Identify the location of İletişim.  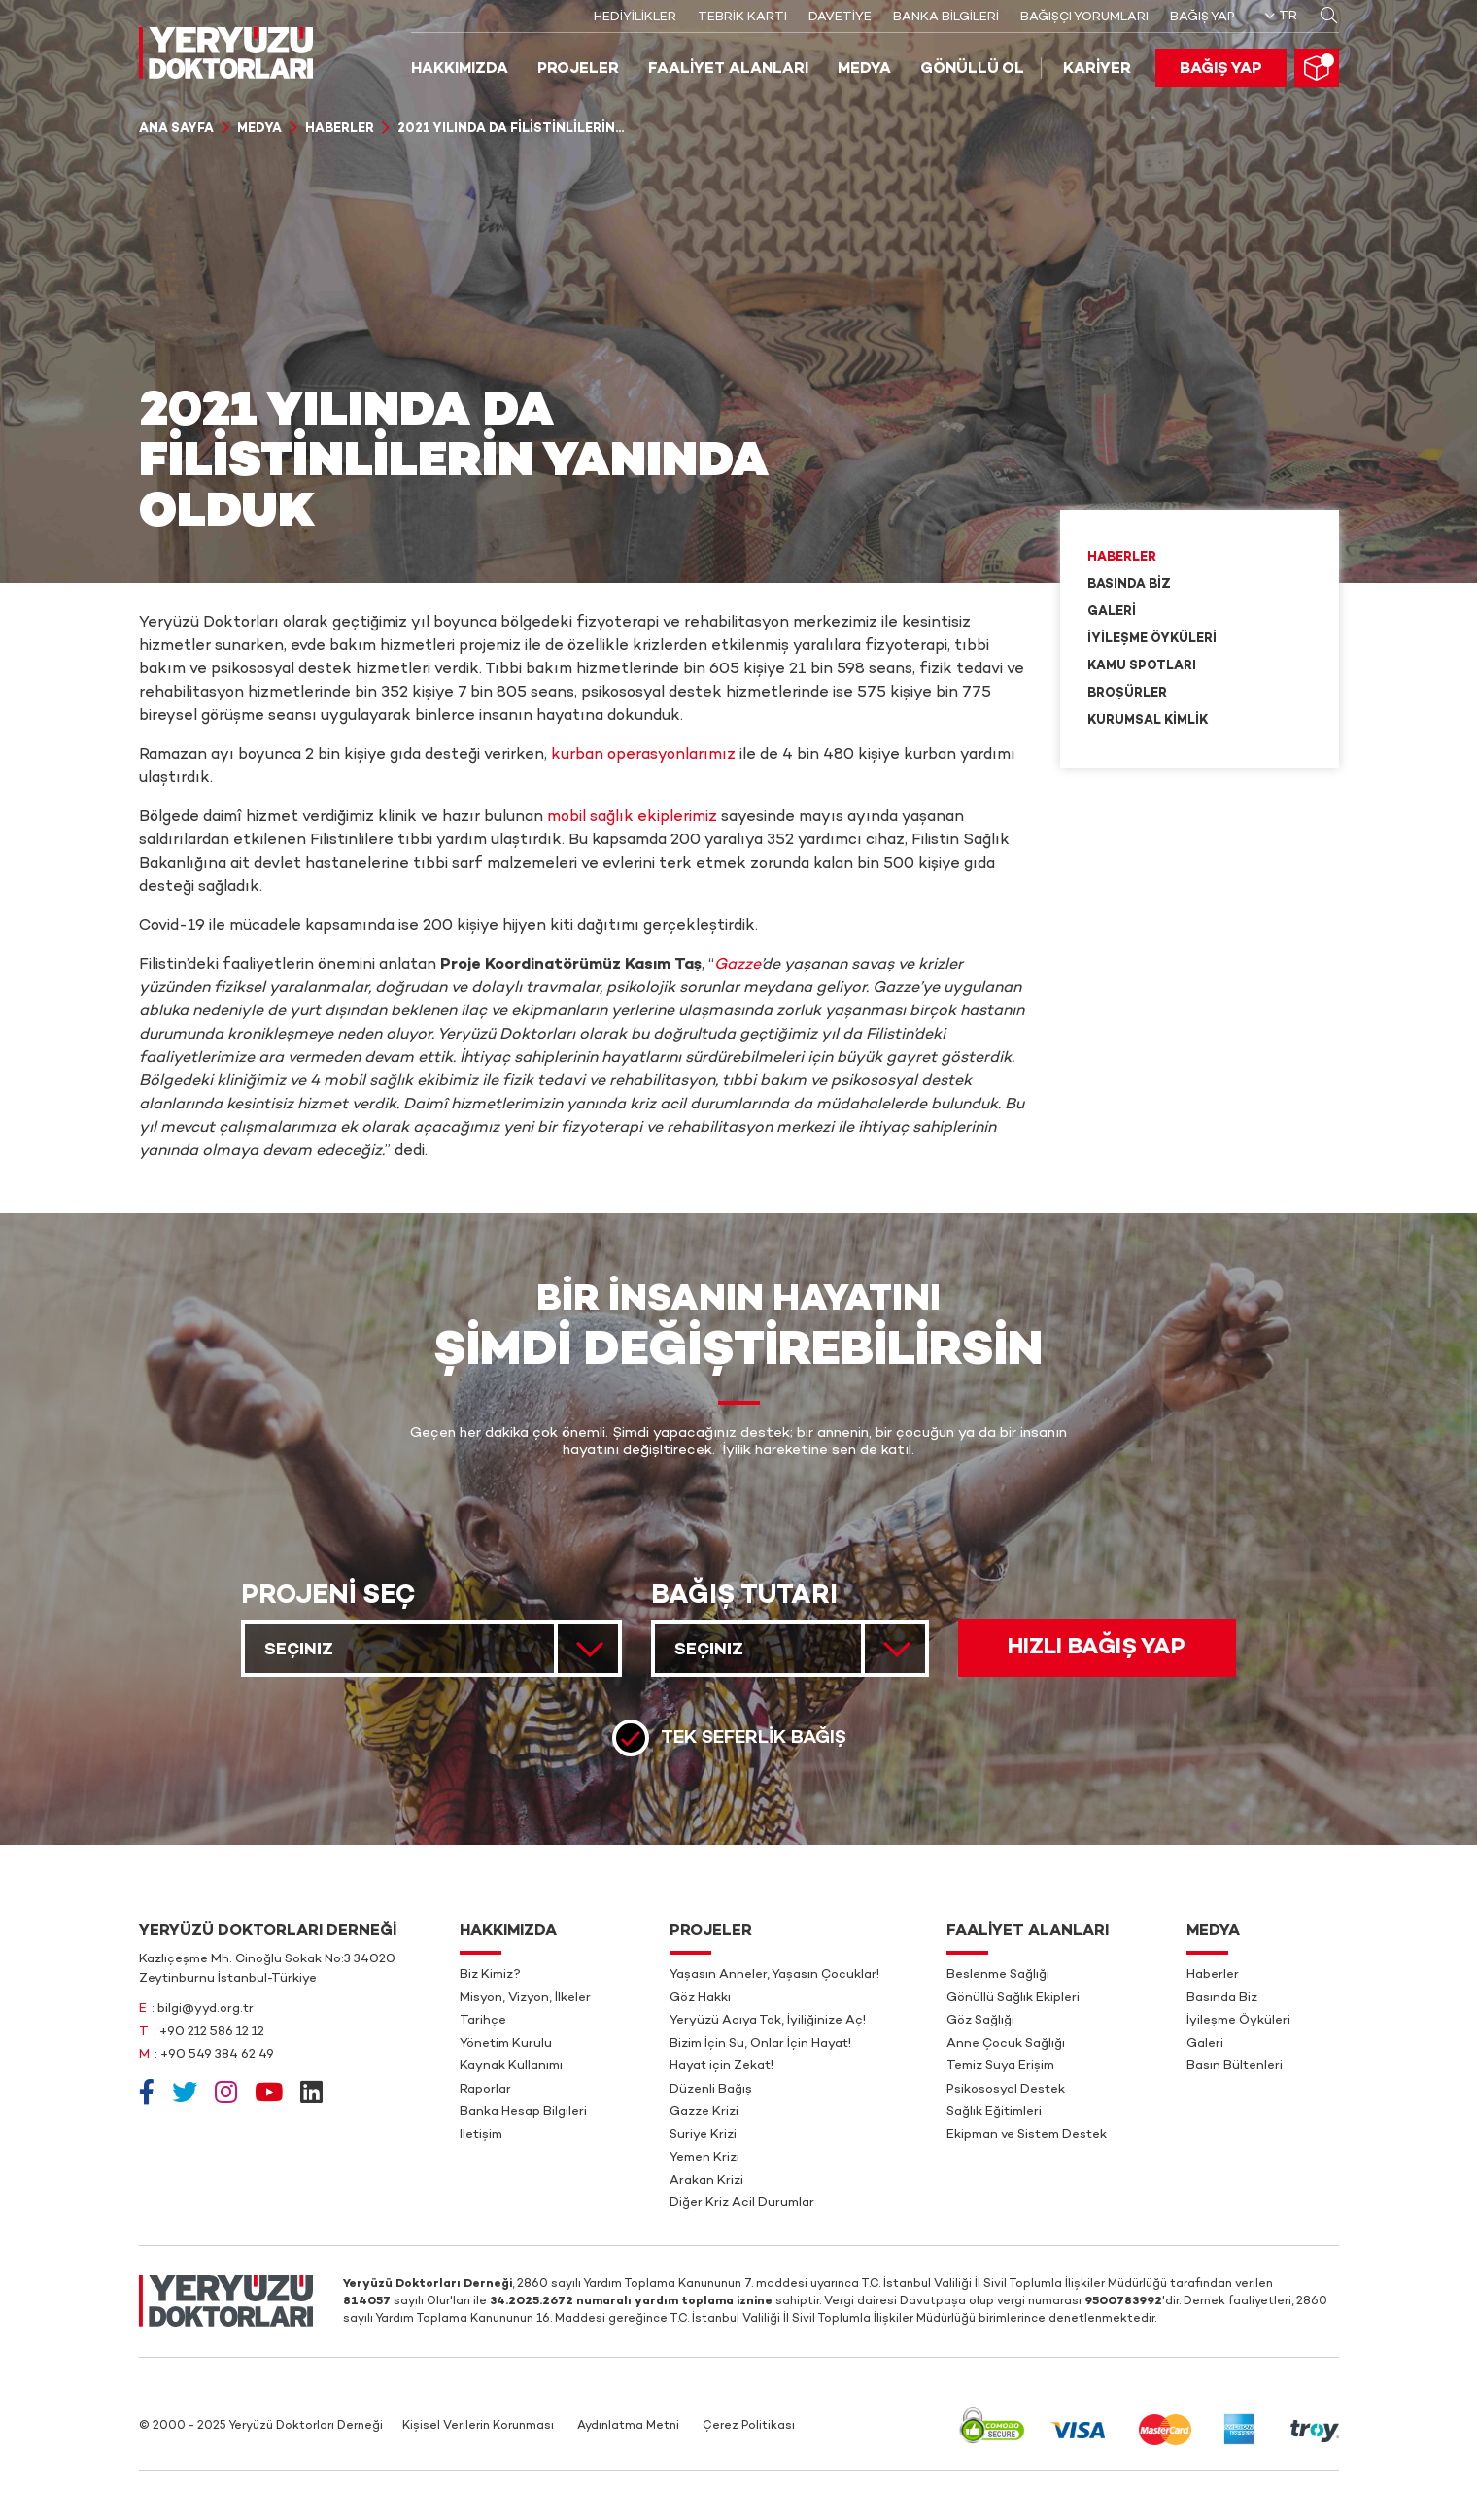
(481, 2135).